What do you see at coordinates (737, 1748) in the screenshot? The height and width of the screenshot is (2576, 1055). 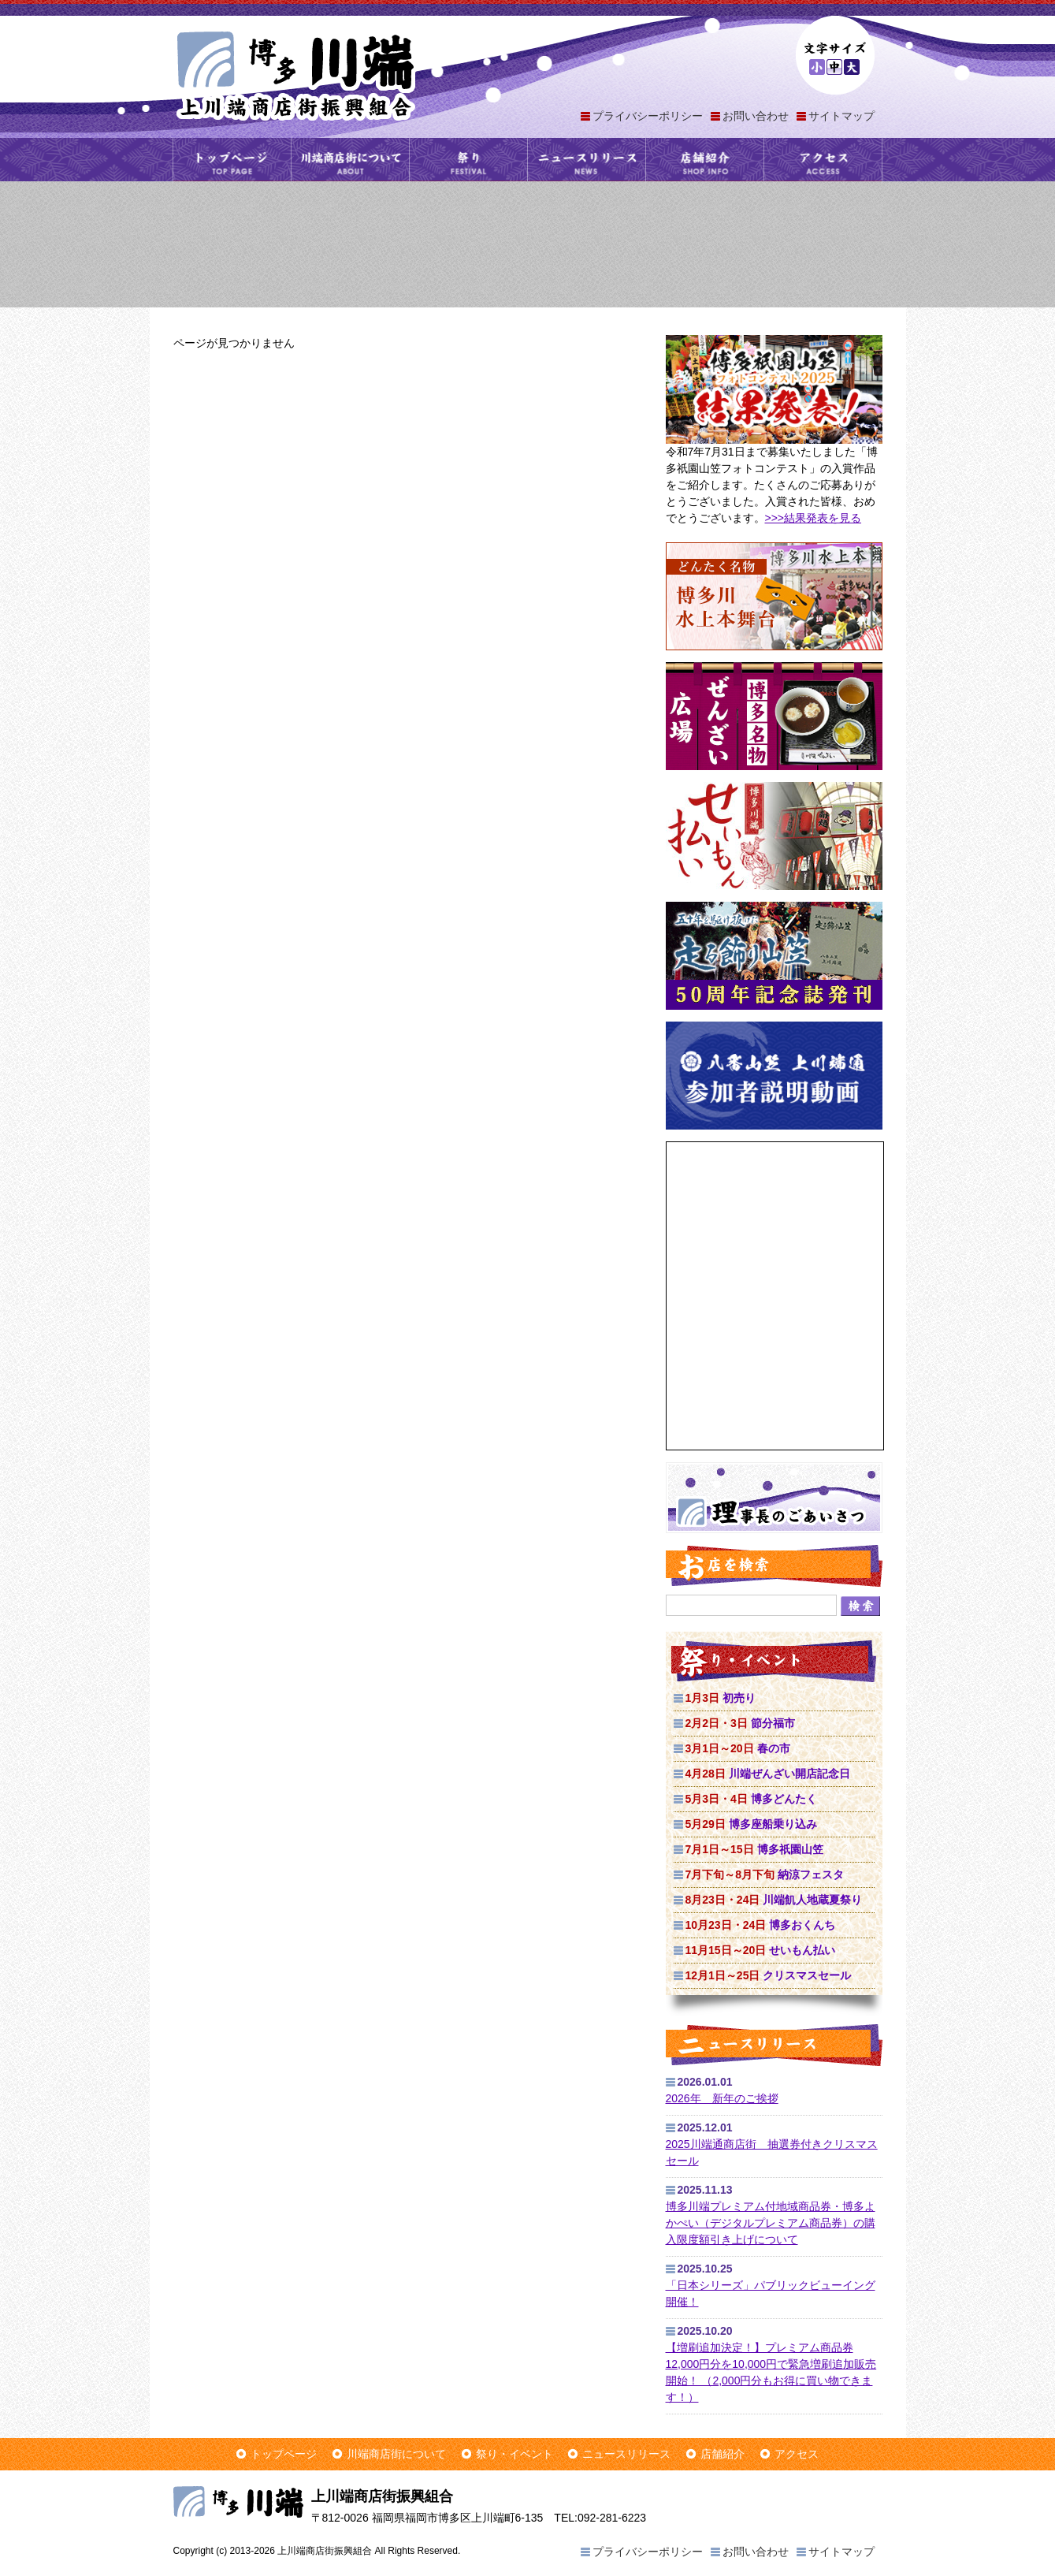 I see `春の市` at bounding box center [737, 1748].